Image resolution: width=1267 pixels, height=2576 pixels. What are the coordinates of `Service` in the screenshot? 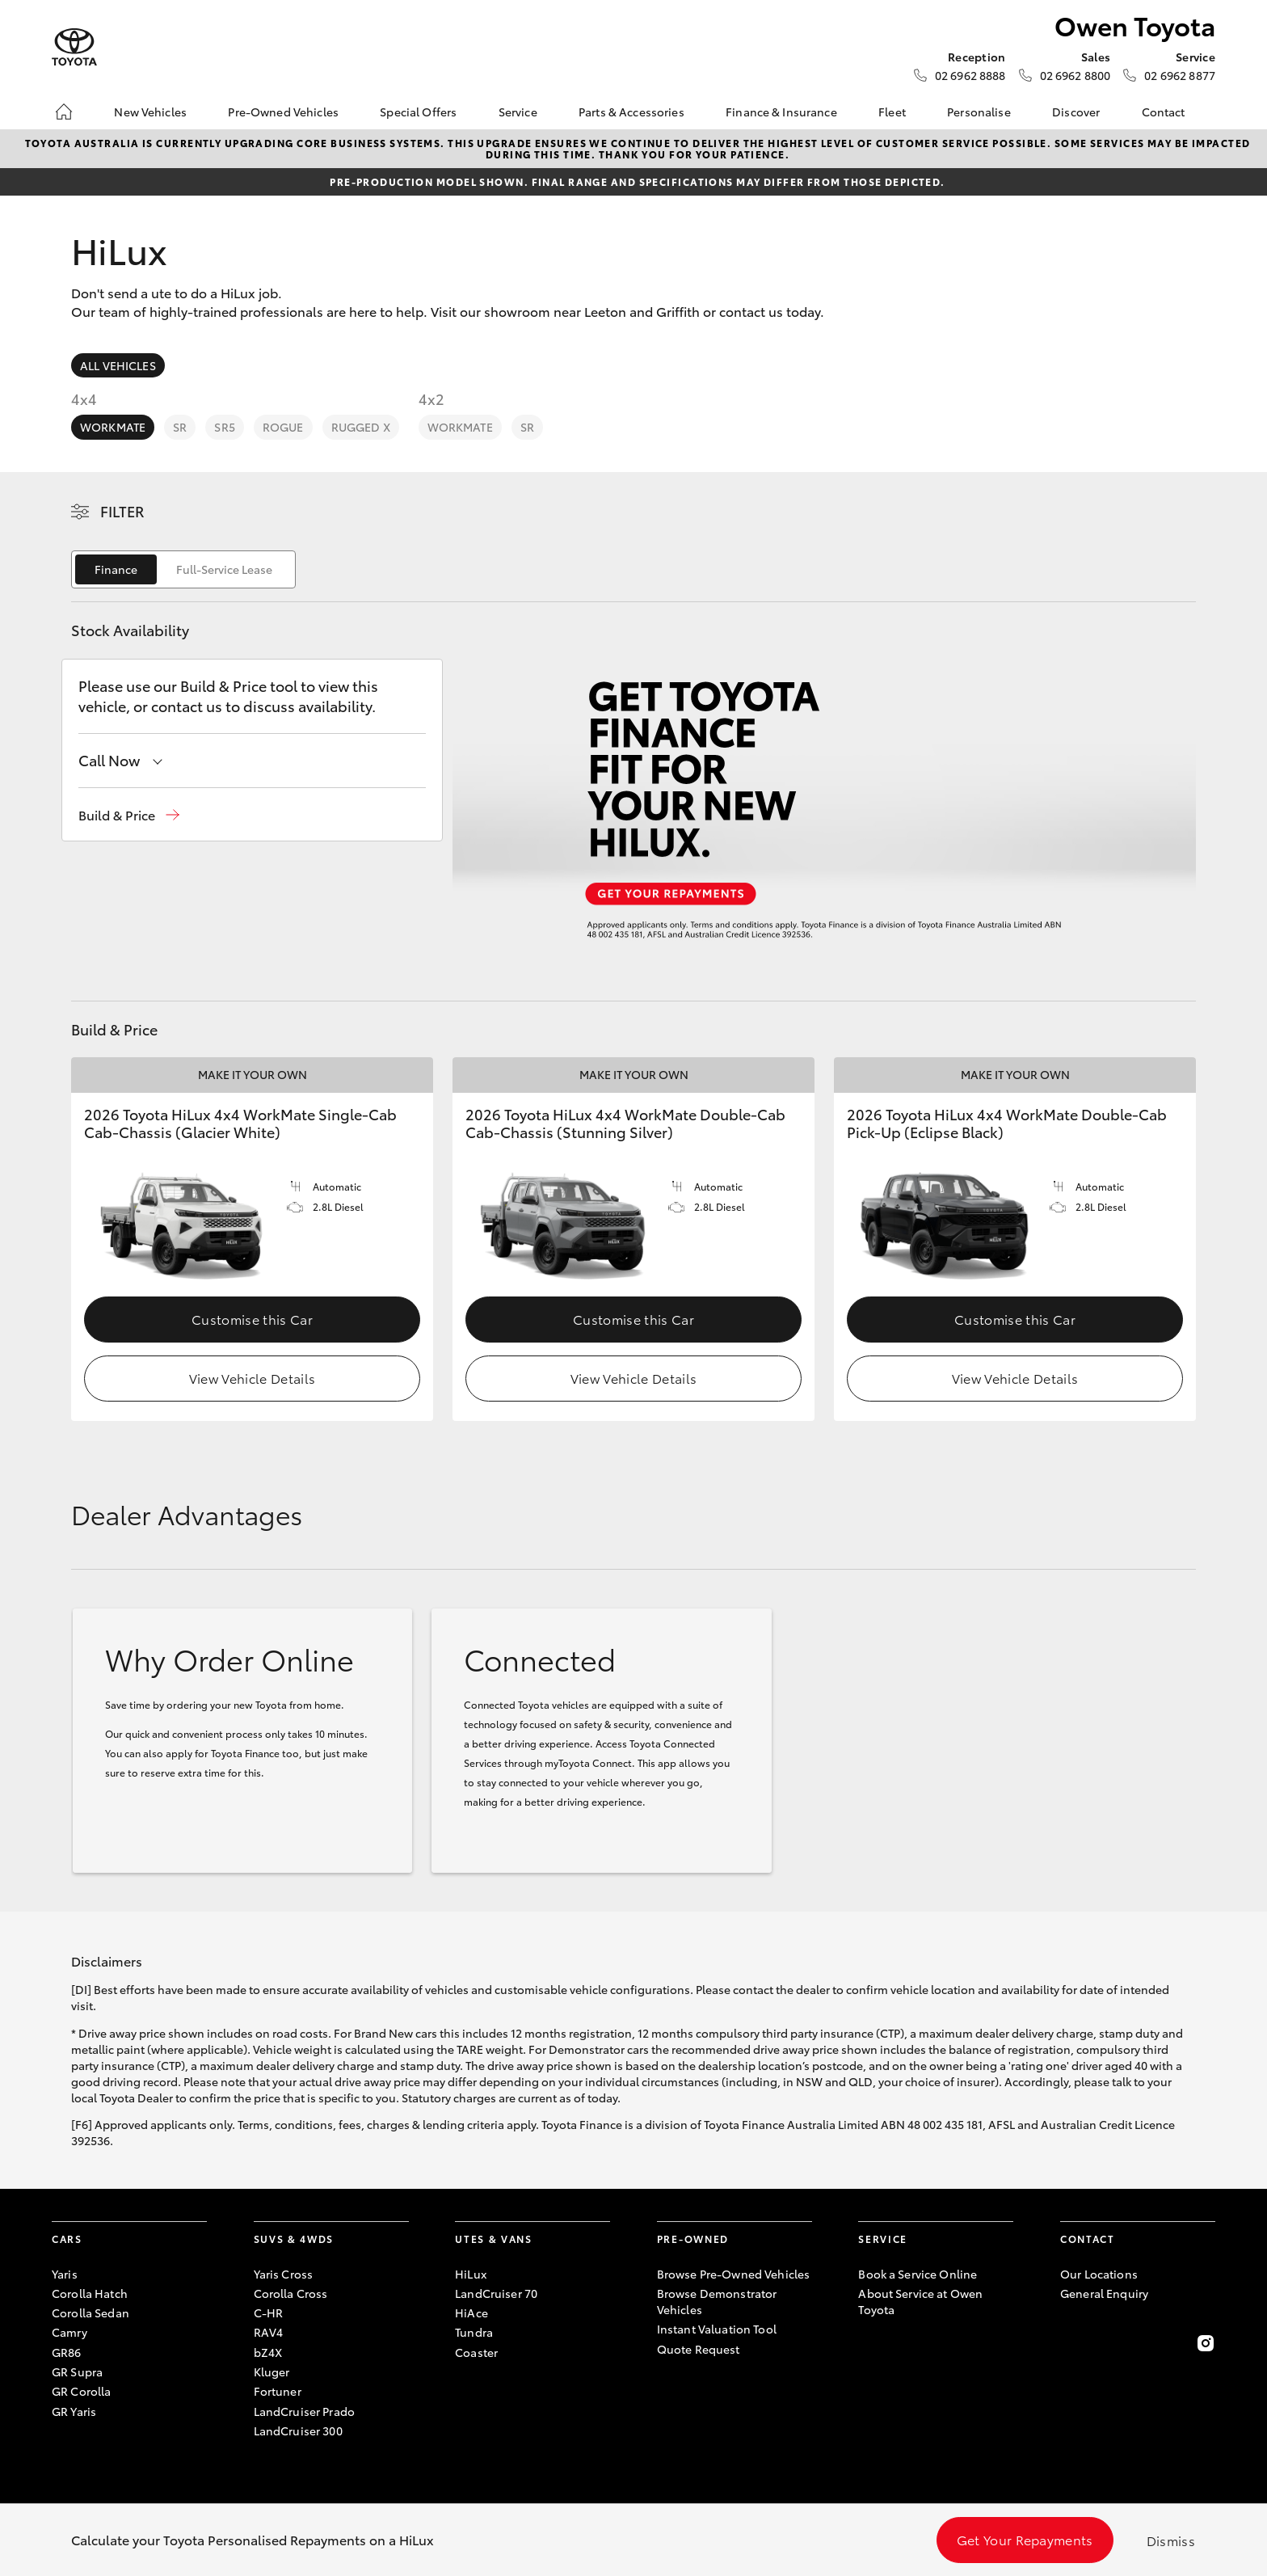 It's located at (518, 111).